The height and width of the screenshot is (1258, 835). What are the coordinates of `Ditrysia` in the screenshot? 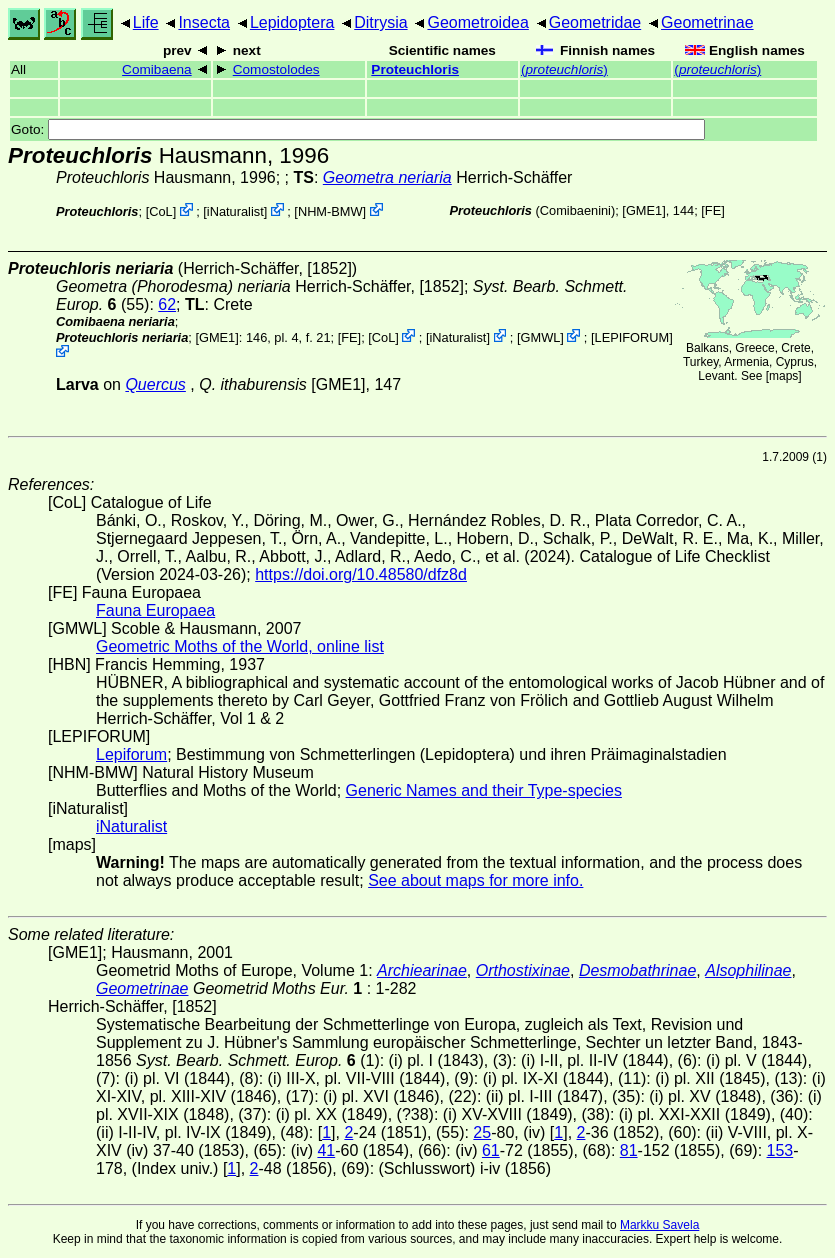 It's located at (380, 22).